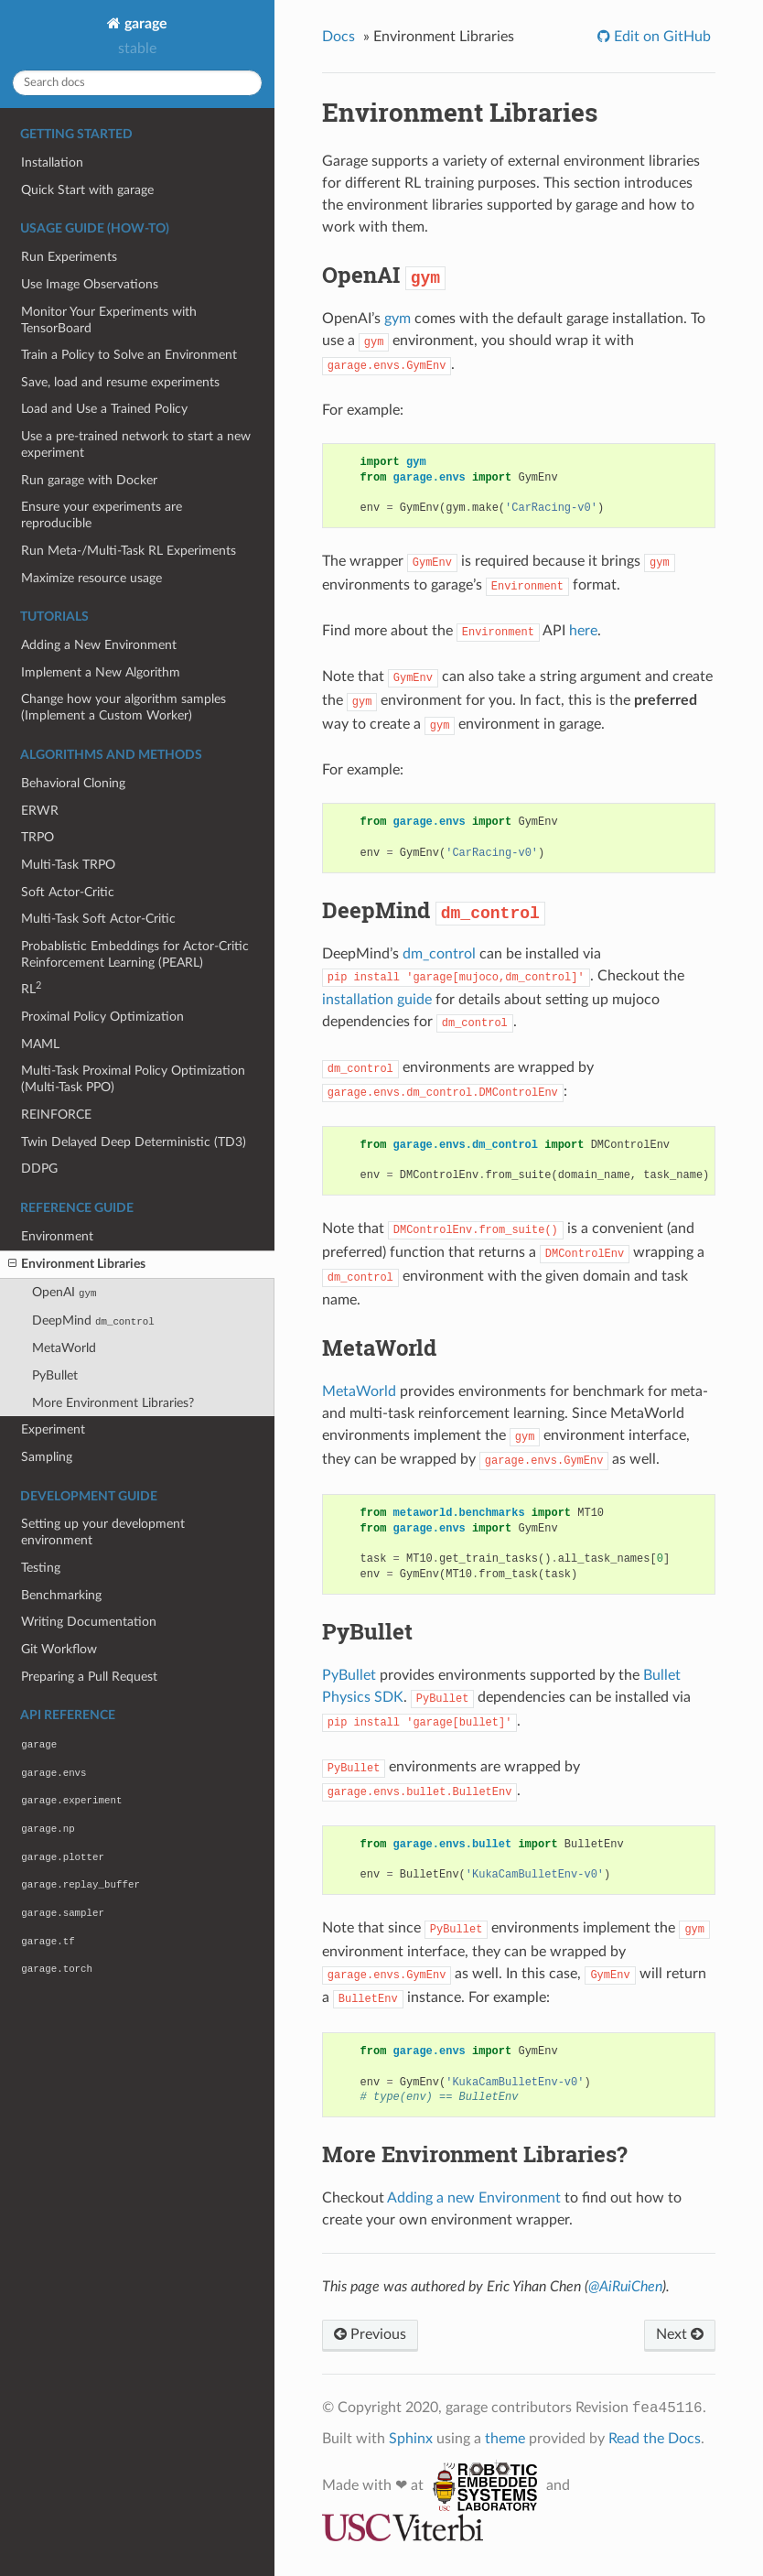  Describe the element at coordinates (89, 1676) in the screenshot. I see `Preparing a Pull Request` at that location.